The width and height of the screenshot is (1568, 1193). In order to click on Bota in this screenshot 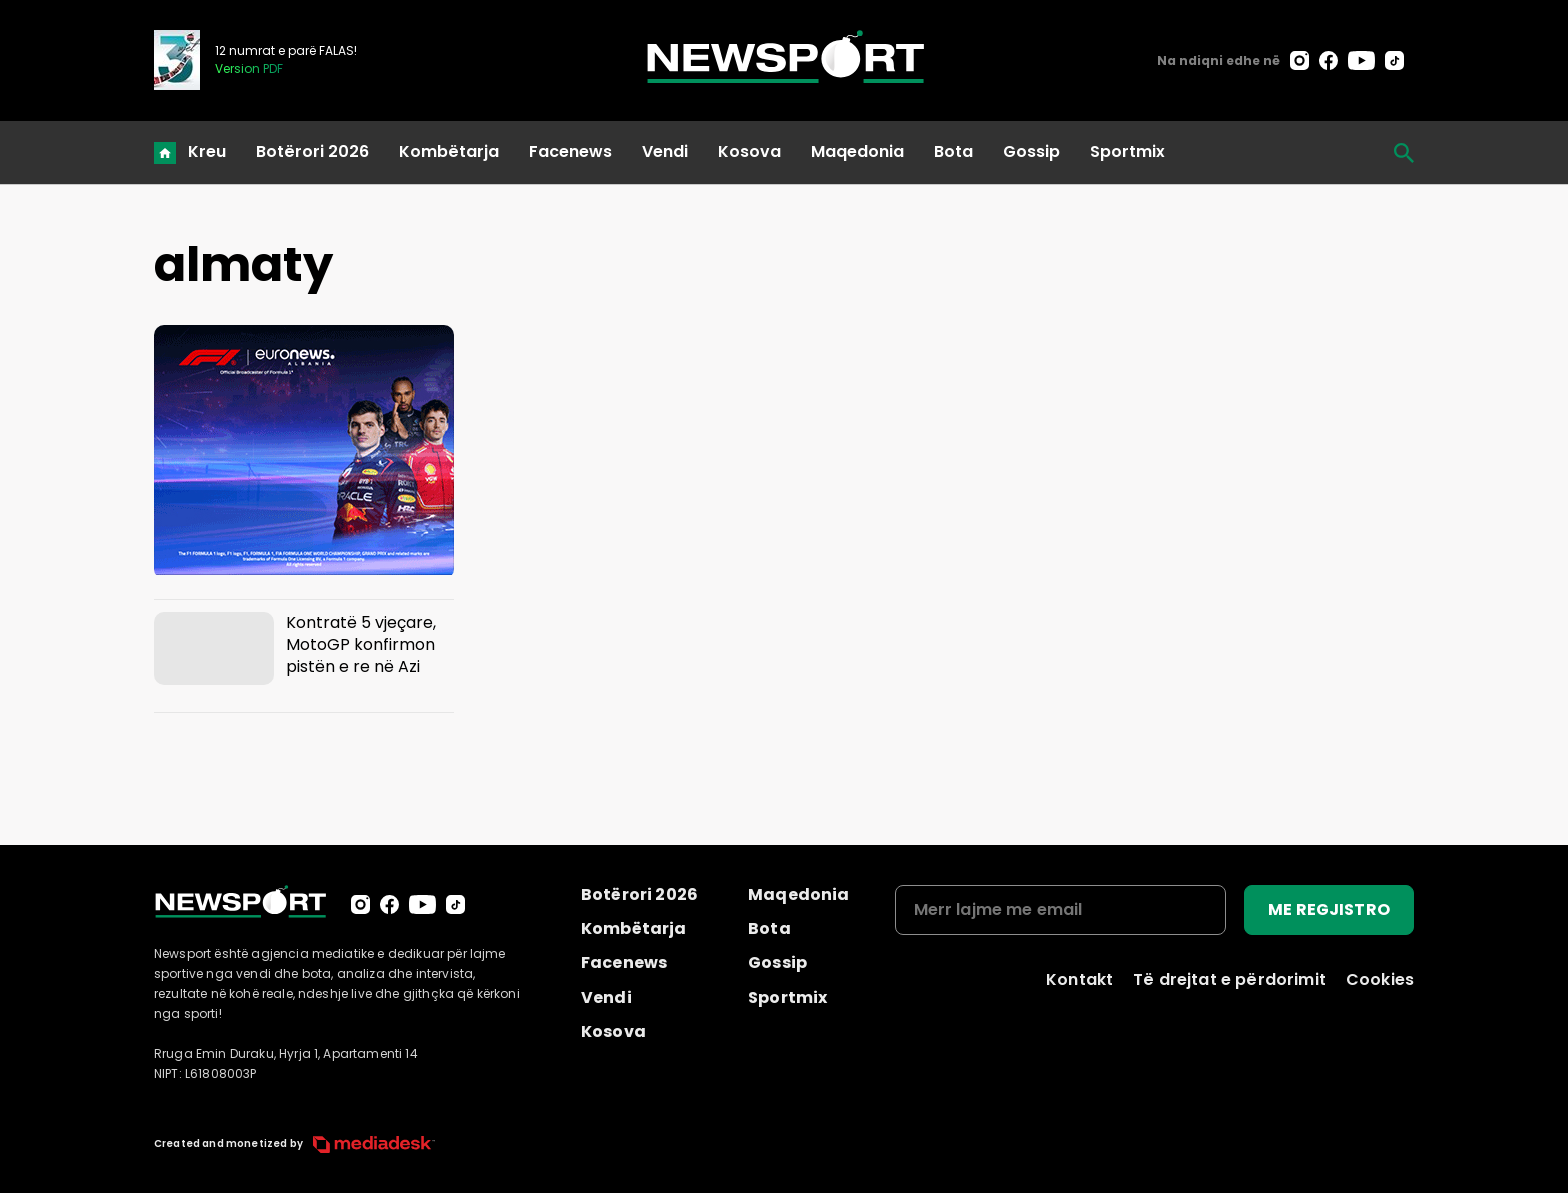, I will do `click(953, 151)`.